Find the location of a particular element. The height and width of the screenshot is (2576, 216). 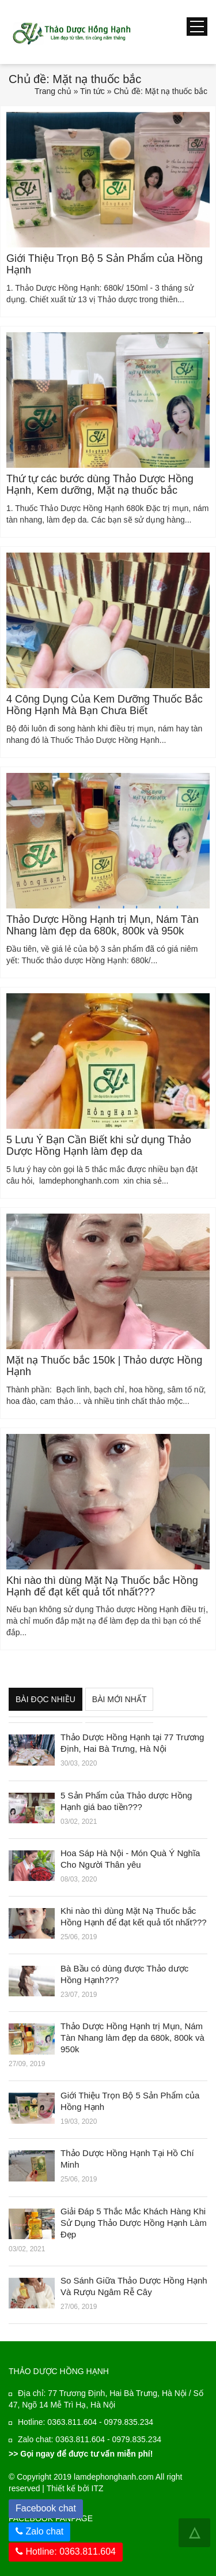

Hoa Sáp Hà Nội - Món Quà Ý Nghĩa Cho Người Thân yêu is located at coordinates (130, 1858).